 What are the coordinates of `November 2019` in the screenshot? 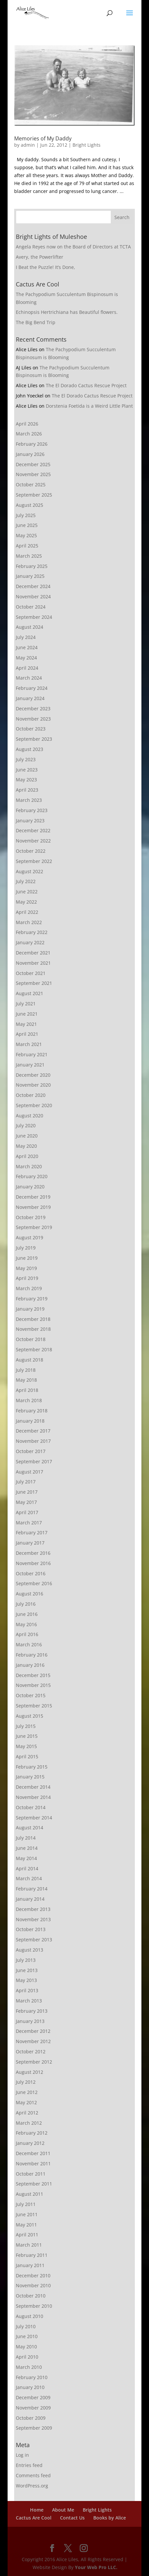 It's located at (33, 1207).